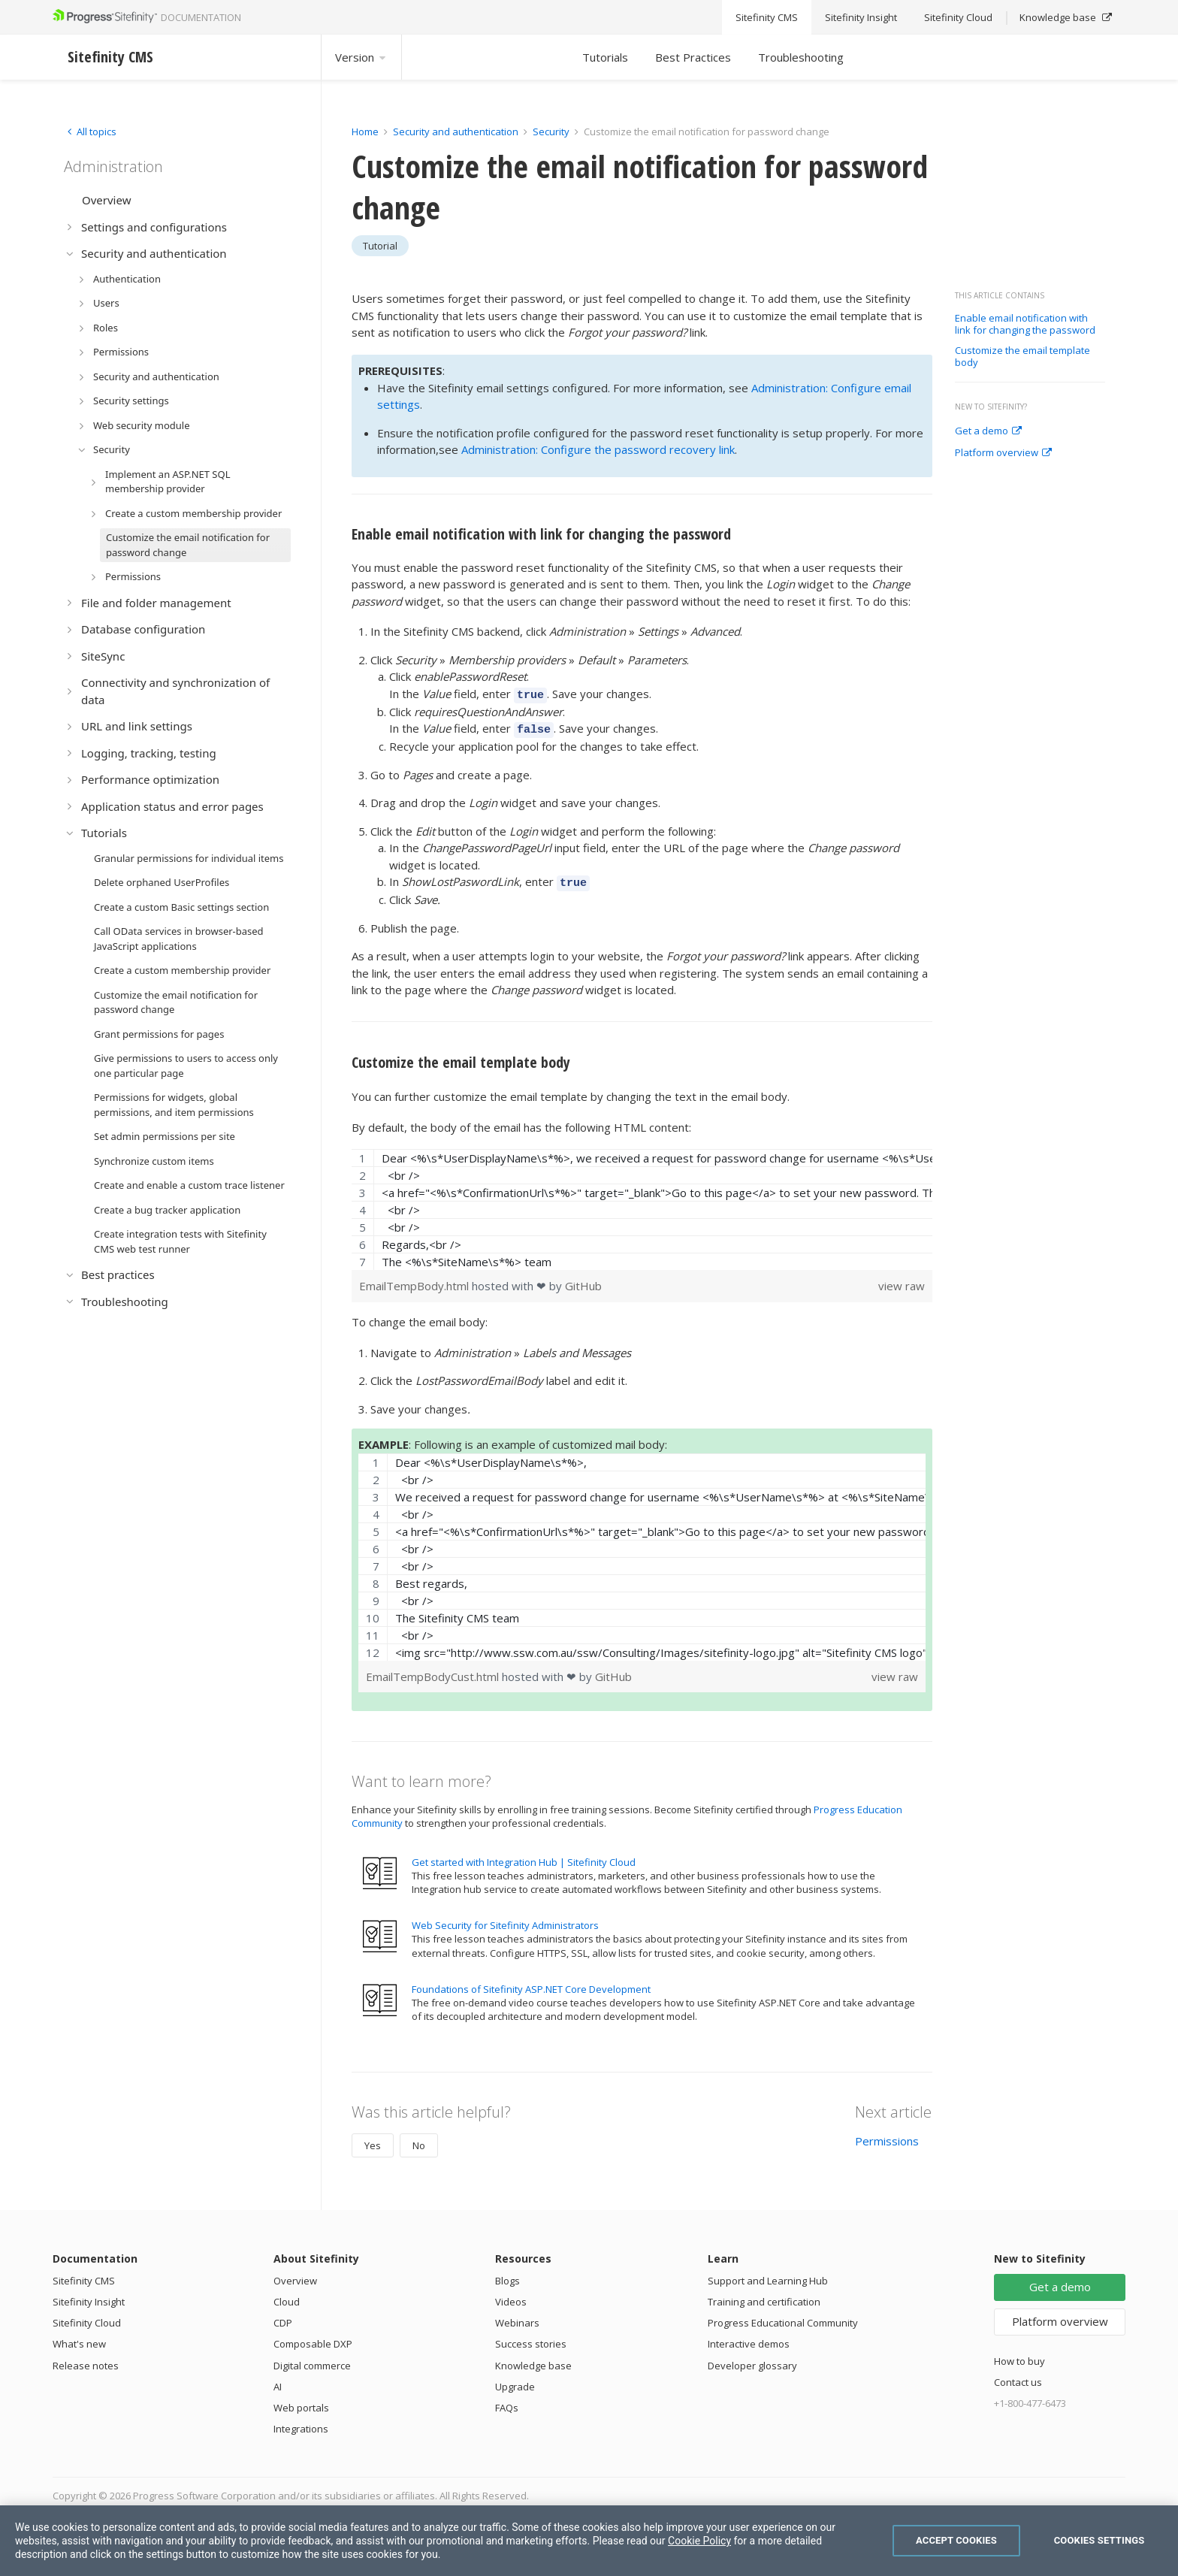 The height and width of the screenshot is (2576, 1178). I want to click on Version, so click(361, 57).